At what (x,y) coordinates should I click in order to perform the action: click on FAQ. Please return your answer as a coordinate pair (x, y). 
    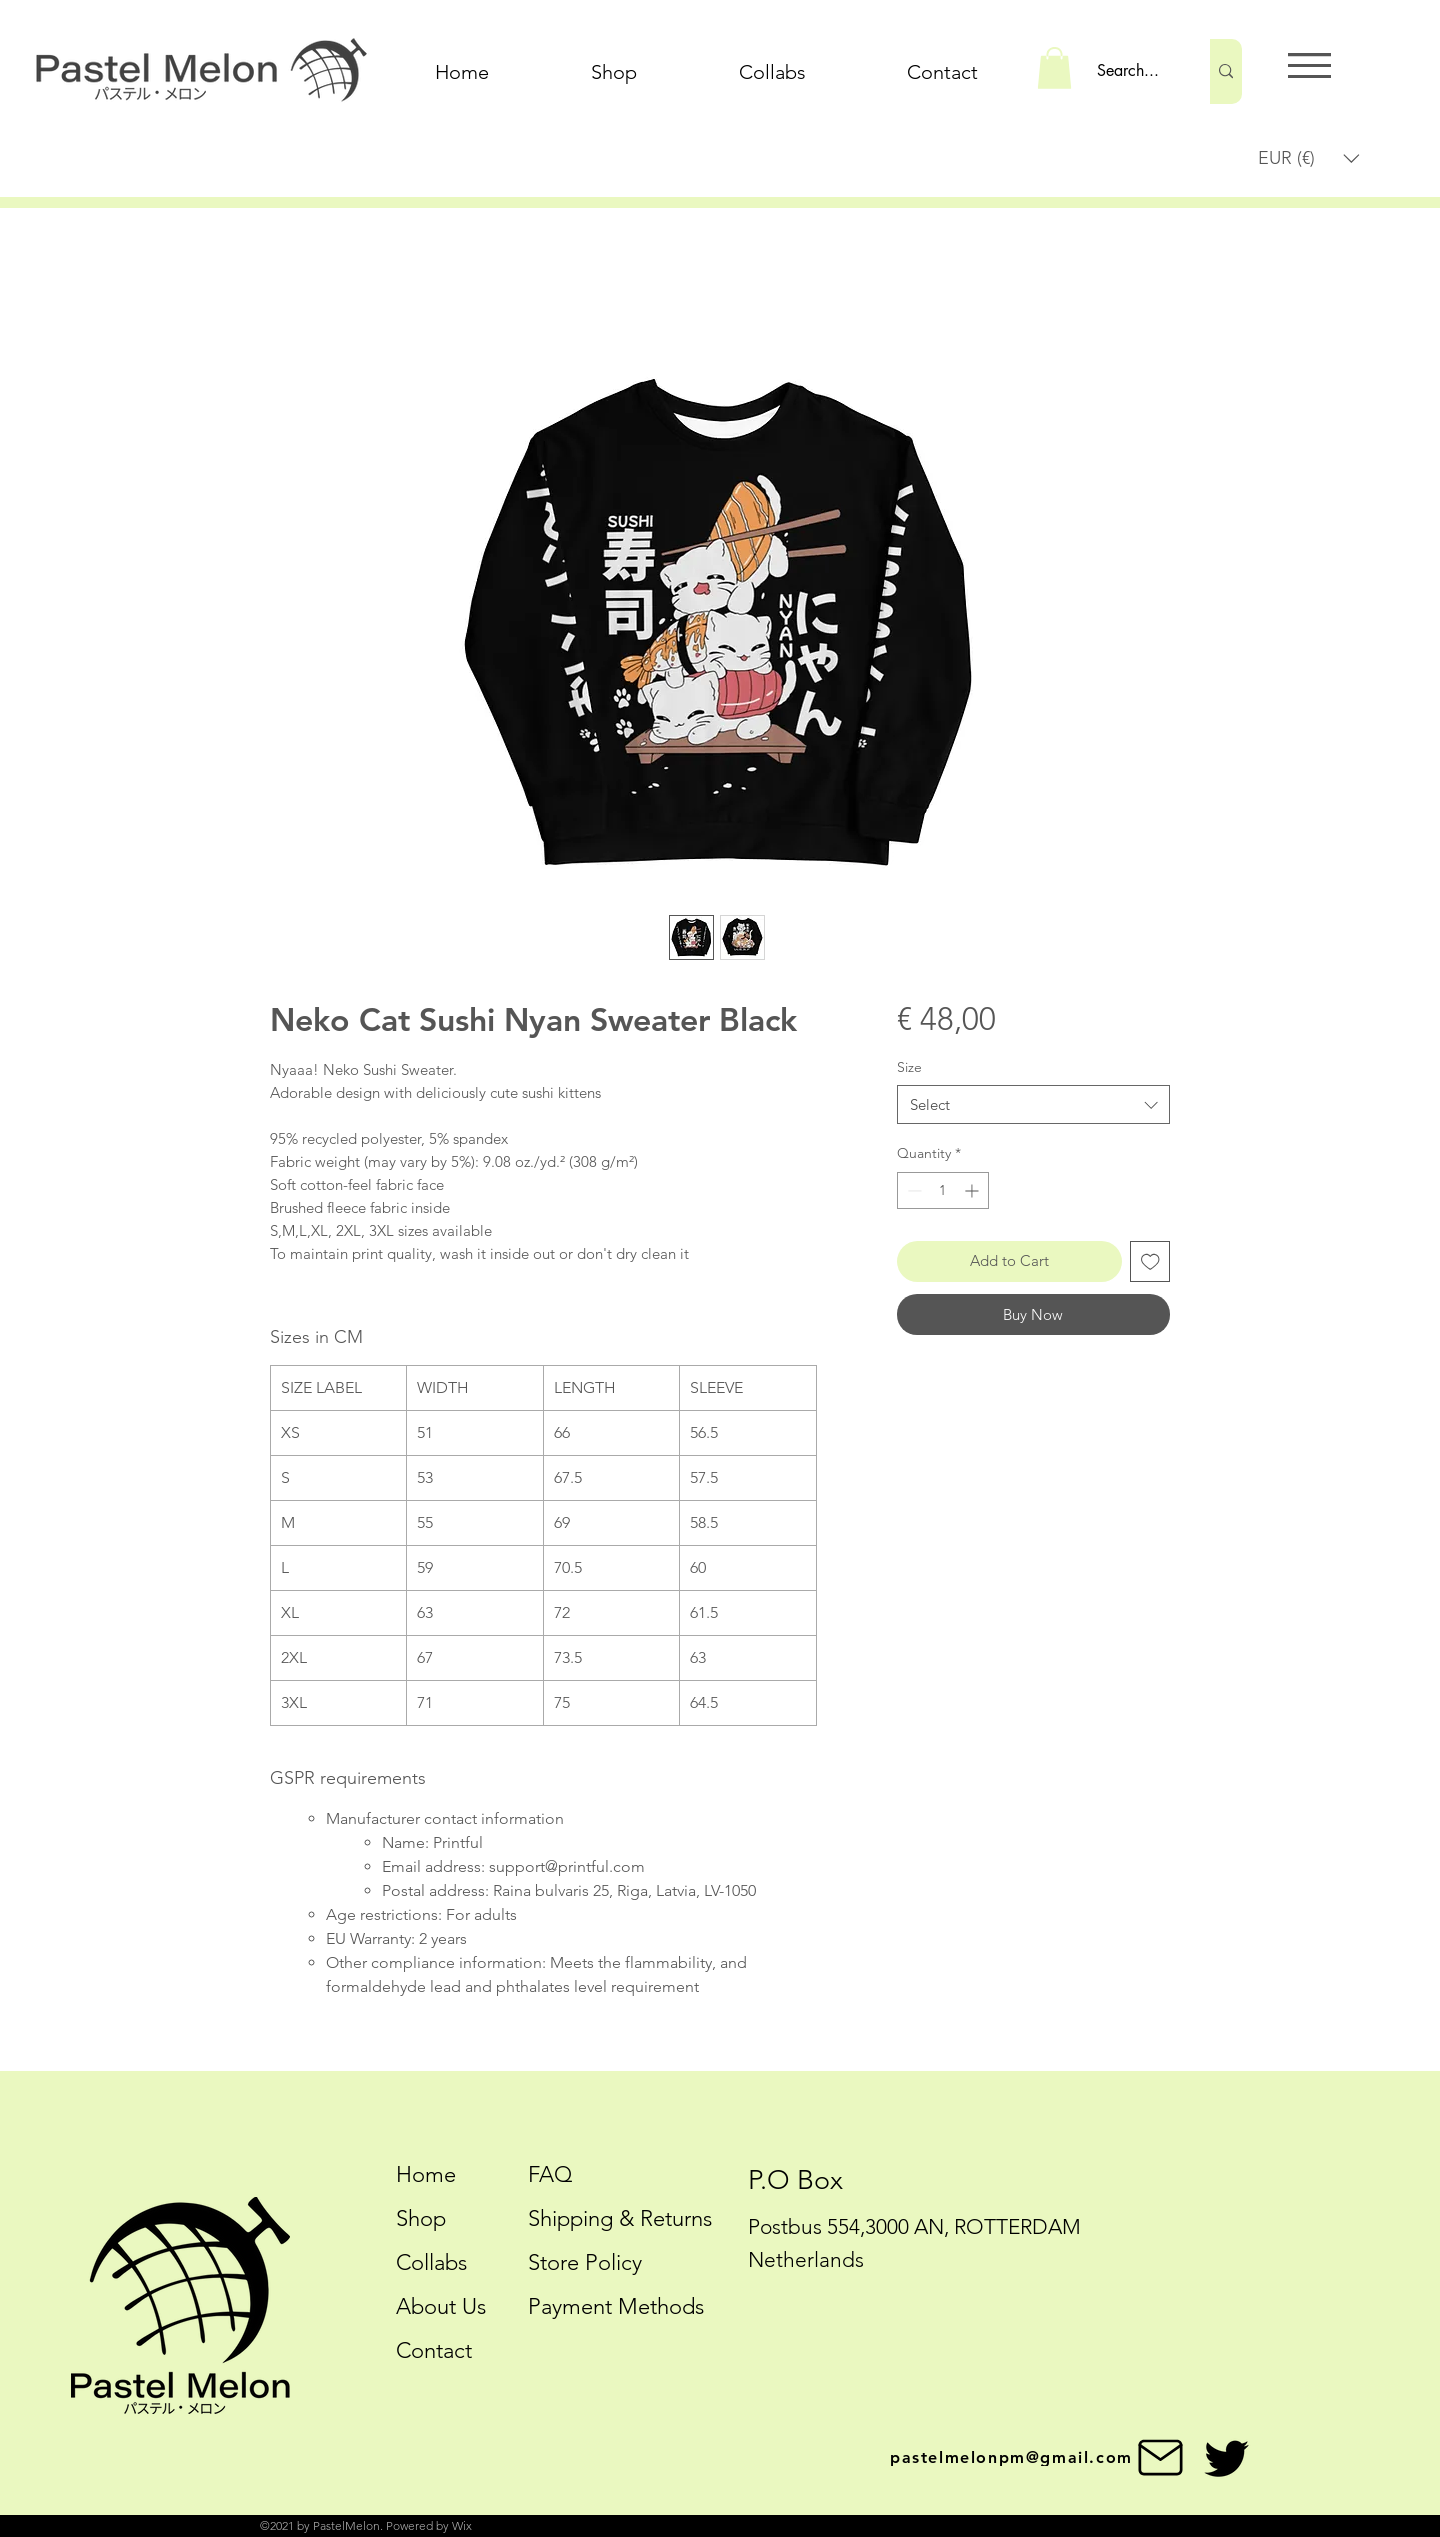
    Looking at the image, I should click on (550, 2174).